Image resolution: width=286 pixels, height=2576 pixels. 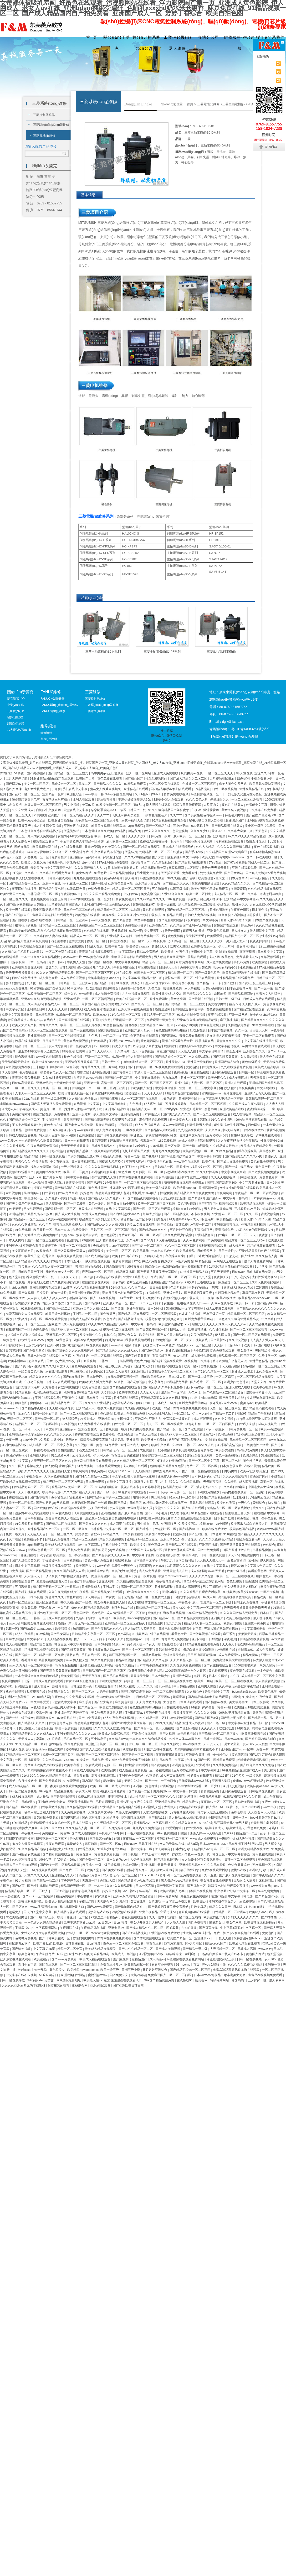 I want to click on 婷婷色一区二区三区, so click(x=138, y=1681).